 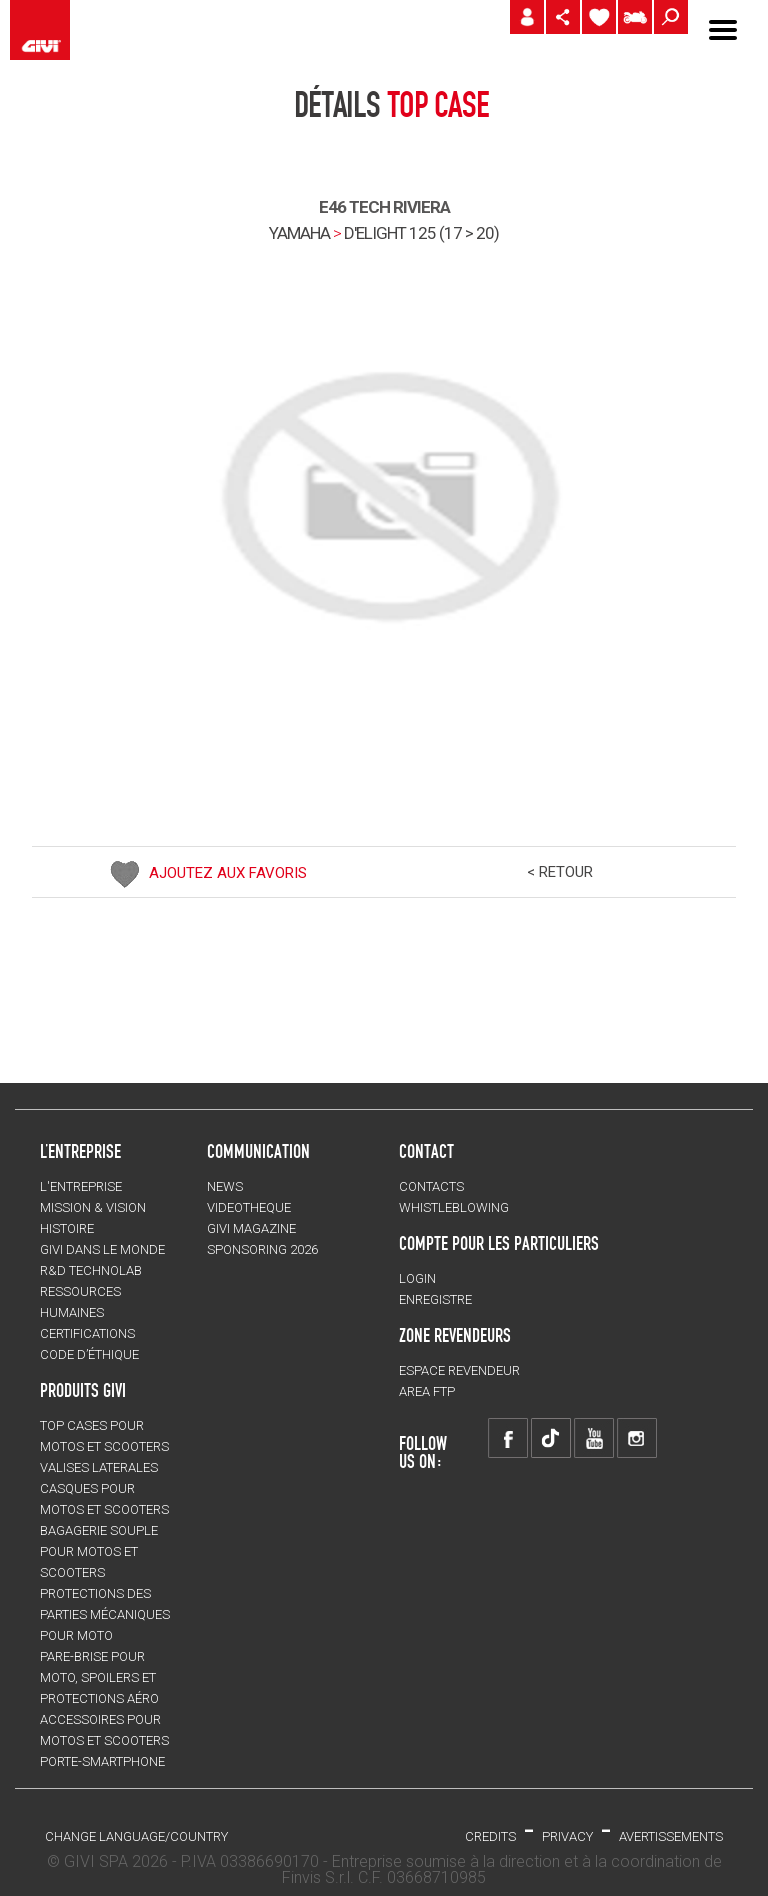 What do you see at coordinates (251, 1228) in the screenshot?
I see `GIVI MAGAZINE` at bounding box center [251, 1228].